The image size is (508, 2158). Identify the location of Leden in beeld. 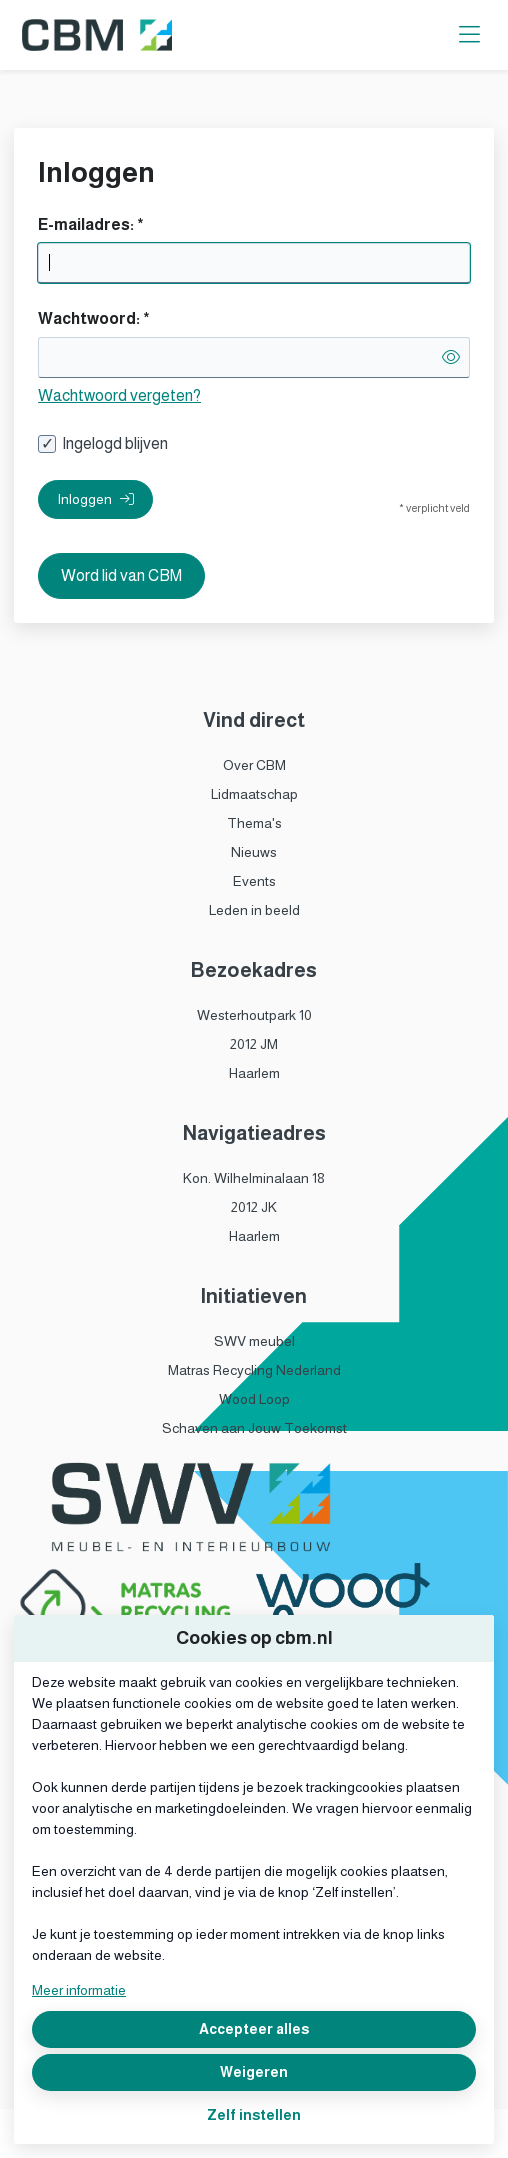
(254, 910).